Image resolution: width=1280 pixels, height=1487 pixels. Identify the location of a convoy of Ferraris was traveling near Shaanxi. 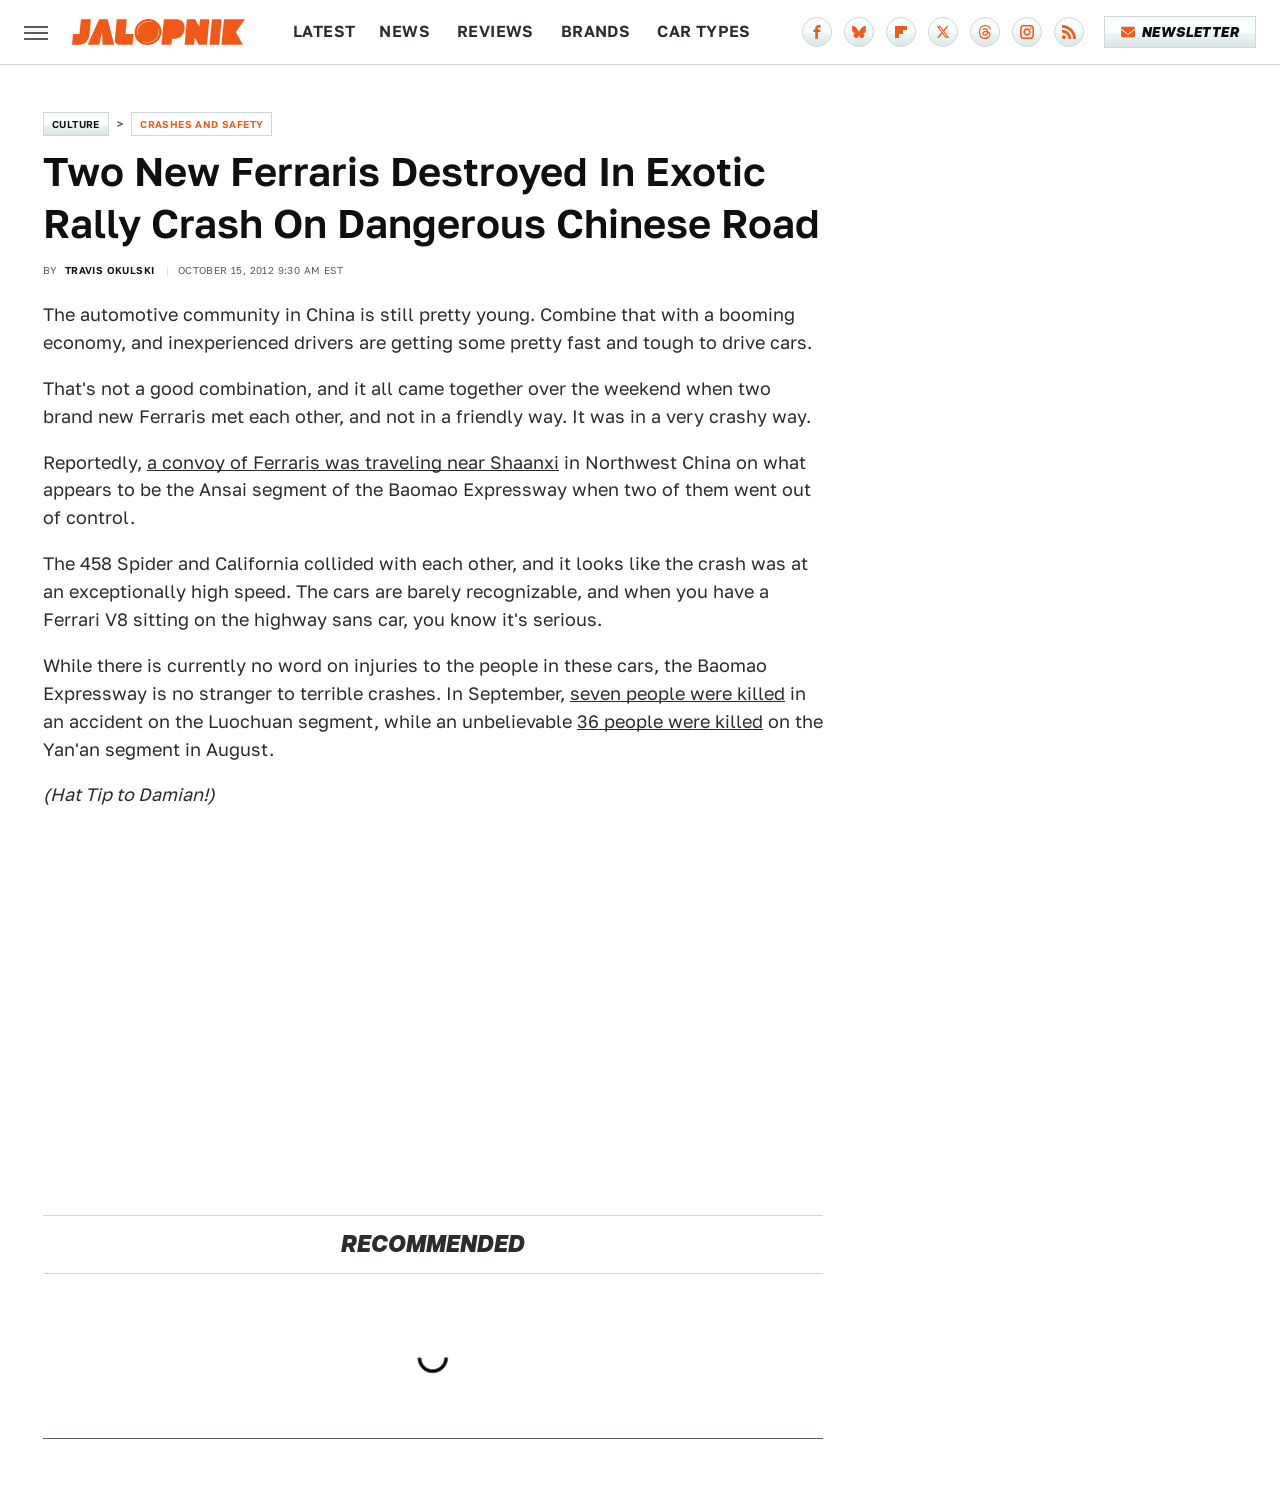
(353, 462).